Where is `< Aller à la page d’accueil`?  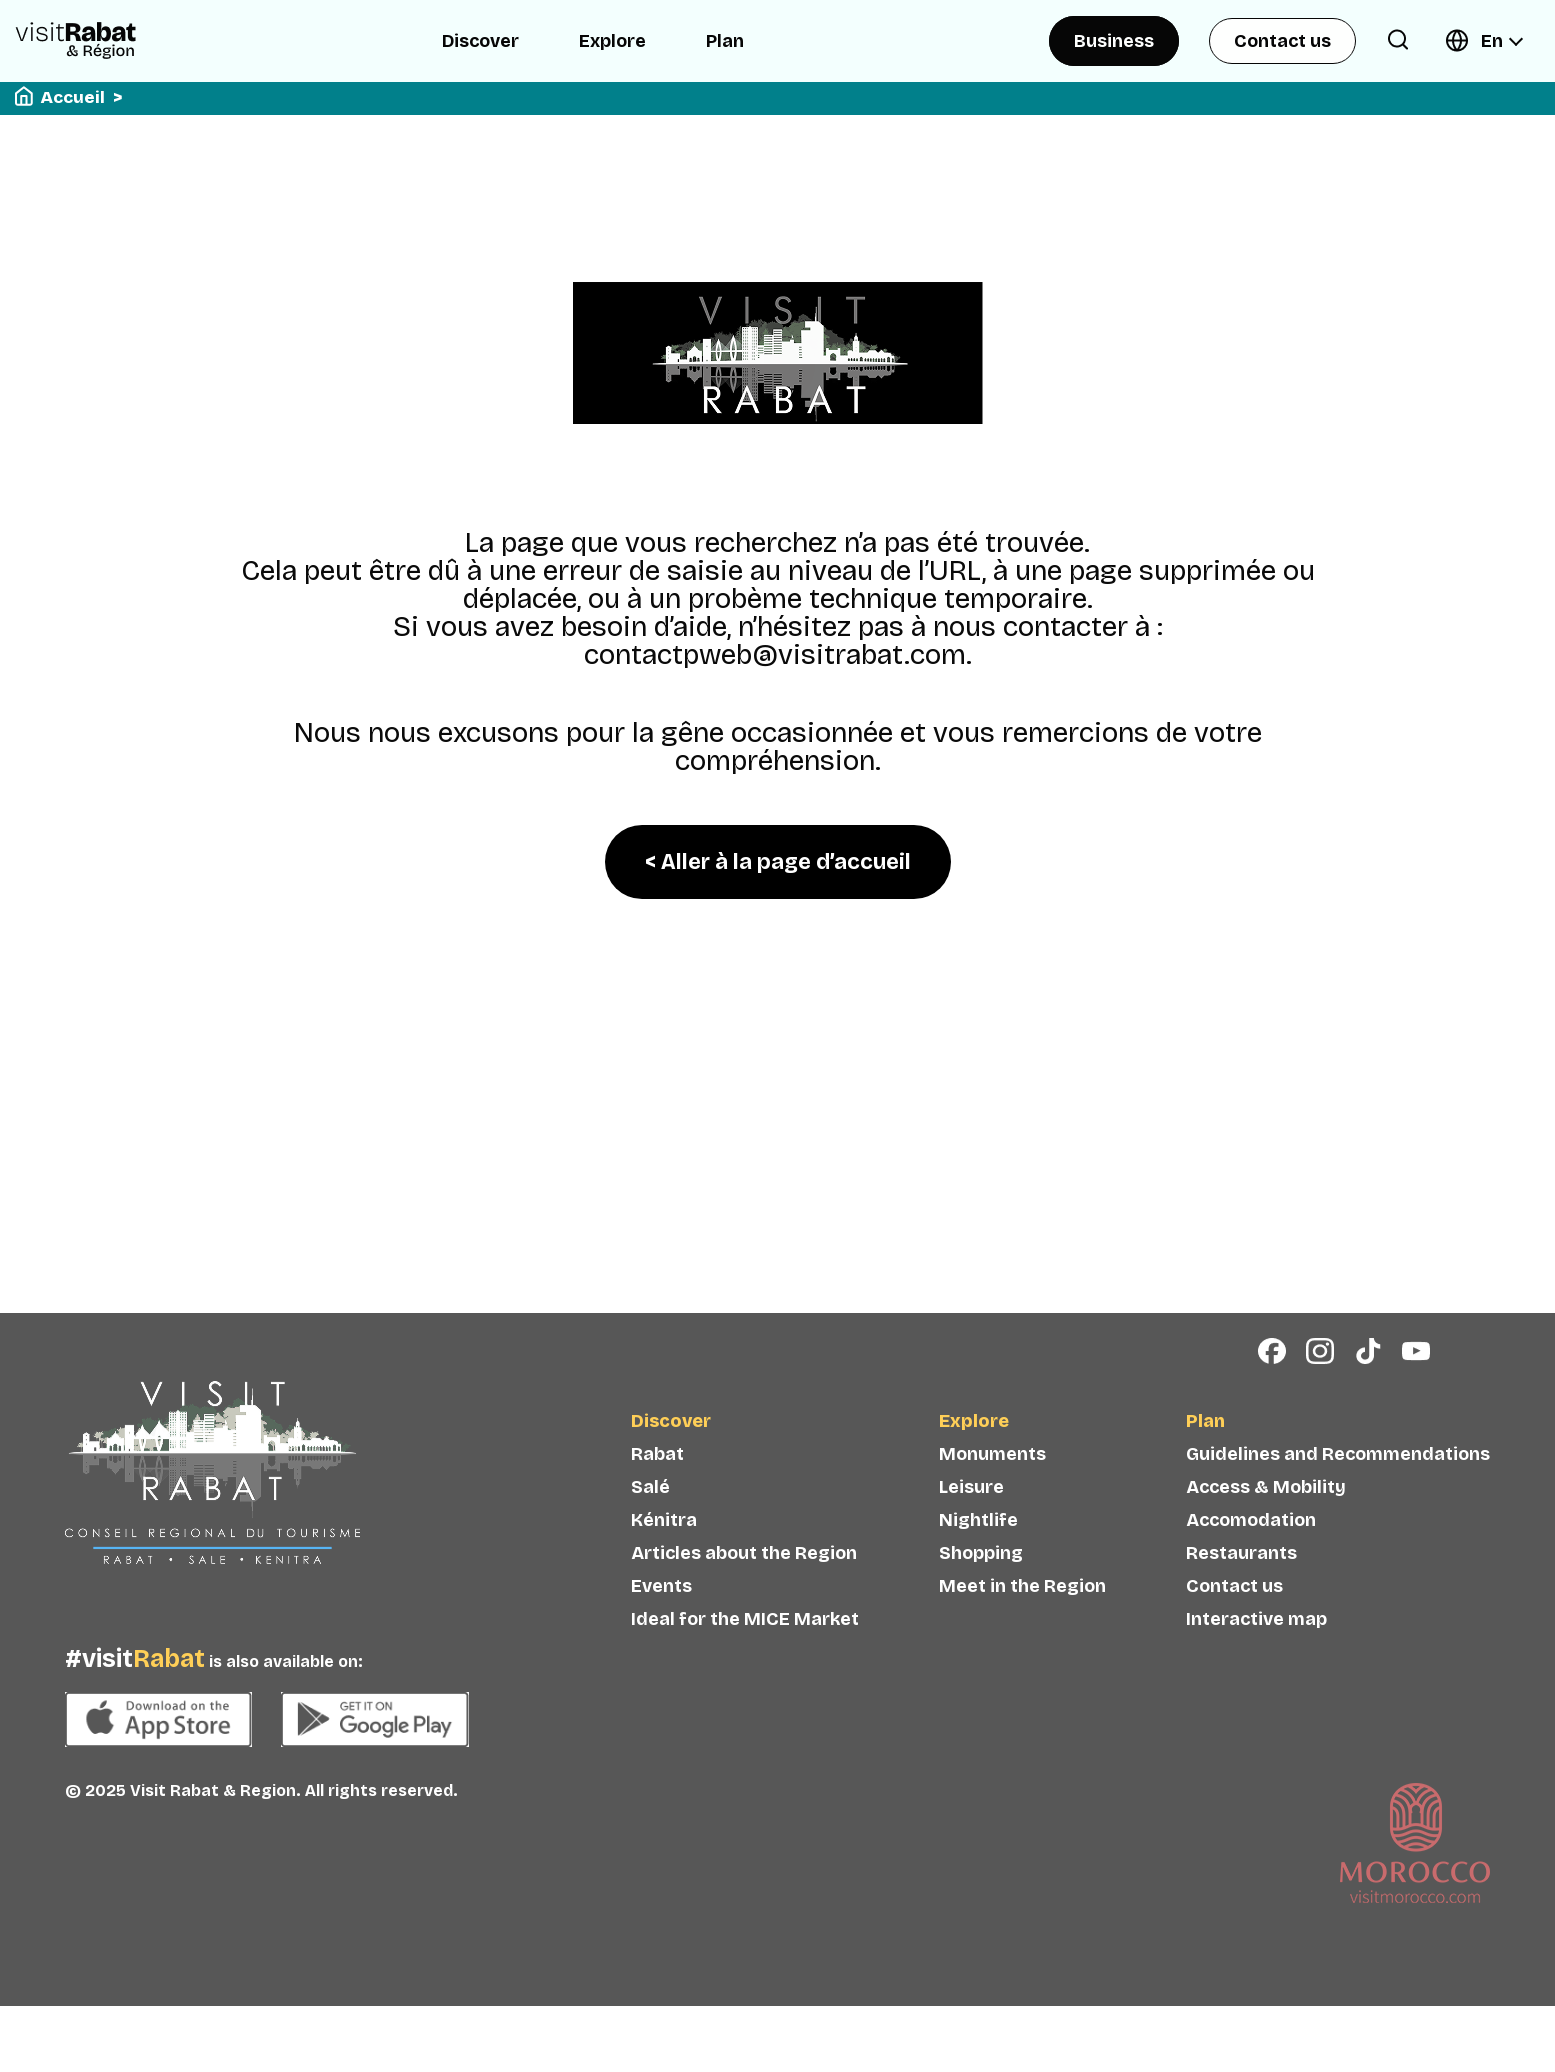
< Aller à la page d’accueil is located at coordinates (778, 862).